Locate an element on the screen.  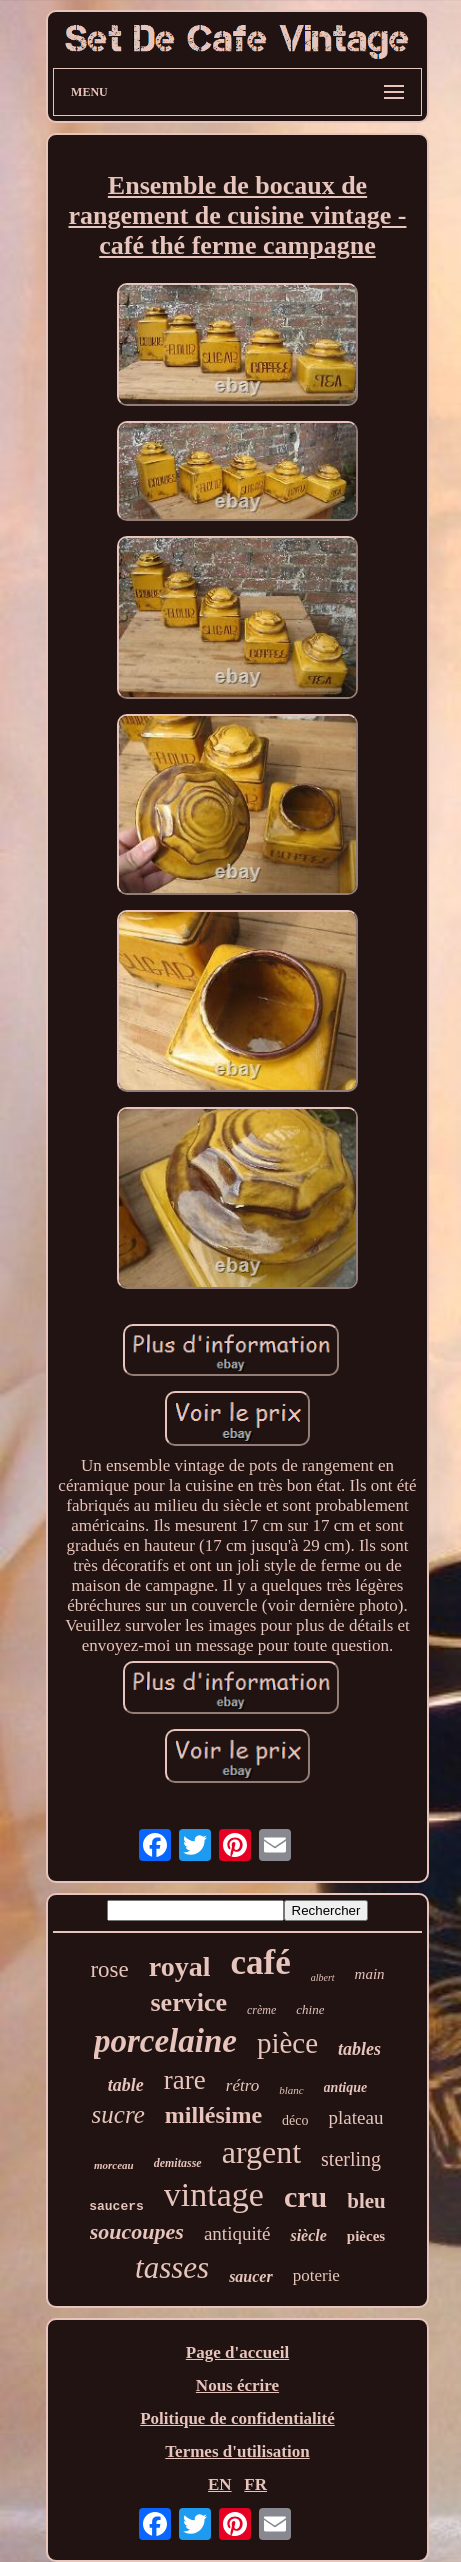
blanc is located at coordinates (291, 2090).